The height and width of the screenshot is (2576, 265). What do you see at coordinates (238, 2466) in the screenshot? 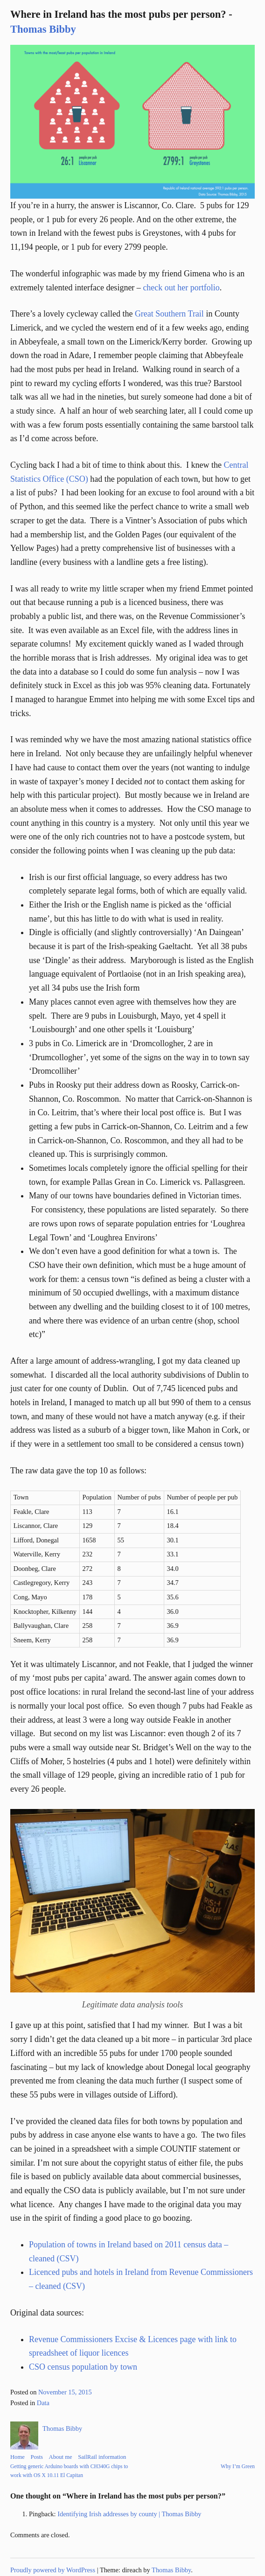
I see `Why I’m Green` at bounding box center [238, 2466].